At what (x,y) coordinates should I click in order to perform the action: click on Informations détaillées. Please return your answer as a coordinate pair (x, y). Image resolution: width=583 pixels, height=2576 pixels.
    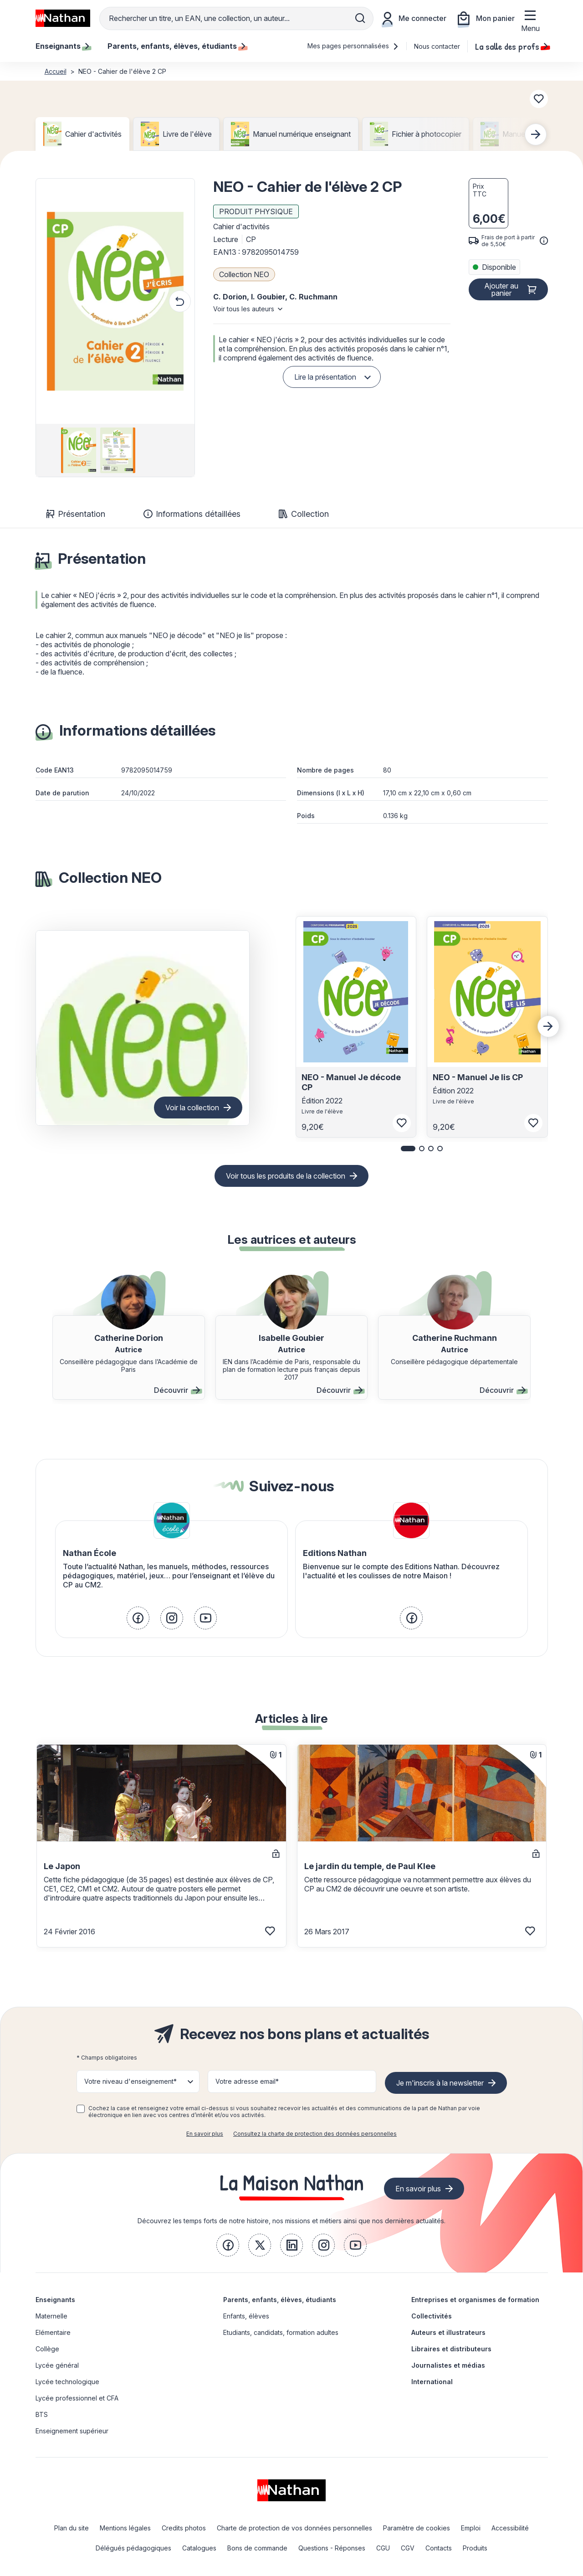
    Looking at the image, I should click on (191, 514).